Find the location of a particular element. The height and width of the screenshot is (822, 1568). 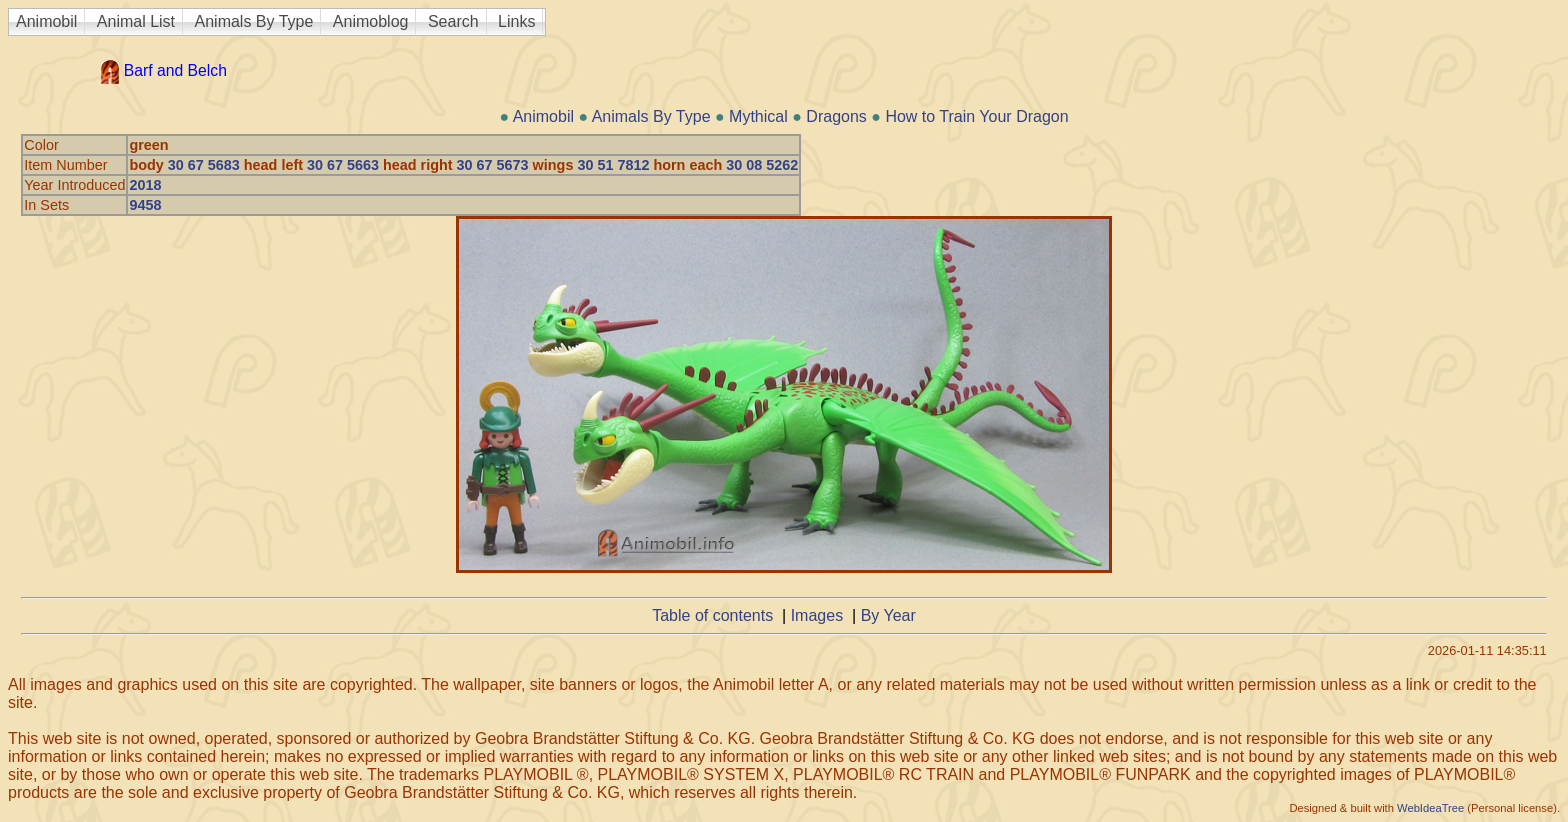

How to Train Your Dragon is located at coordinates (976, 116).